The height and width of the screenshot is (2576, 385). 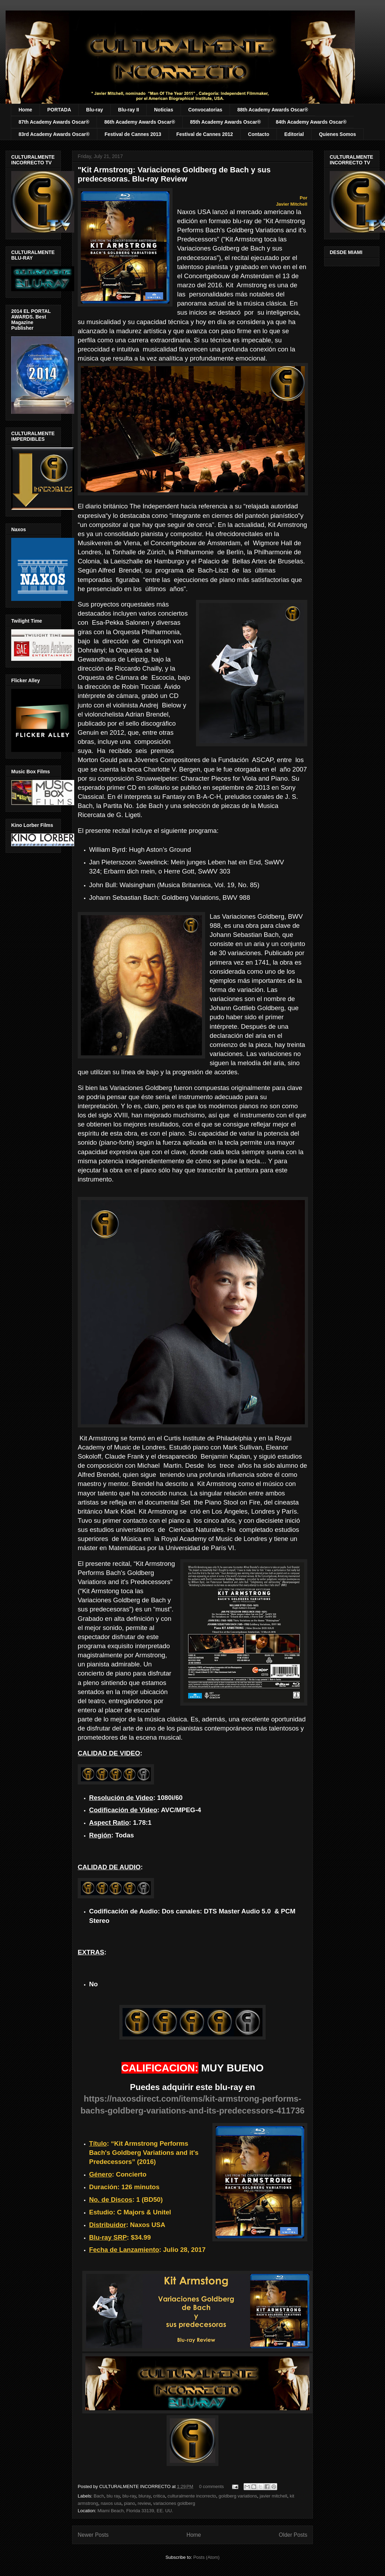 What do you see at coordinates (135, 2510) in the screenshot?
I see `Miami Beach, Florida 33139, EE. UU.` at bounding box center [135, 2510].